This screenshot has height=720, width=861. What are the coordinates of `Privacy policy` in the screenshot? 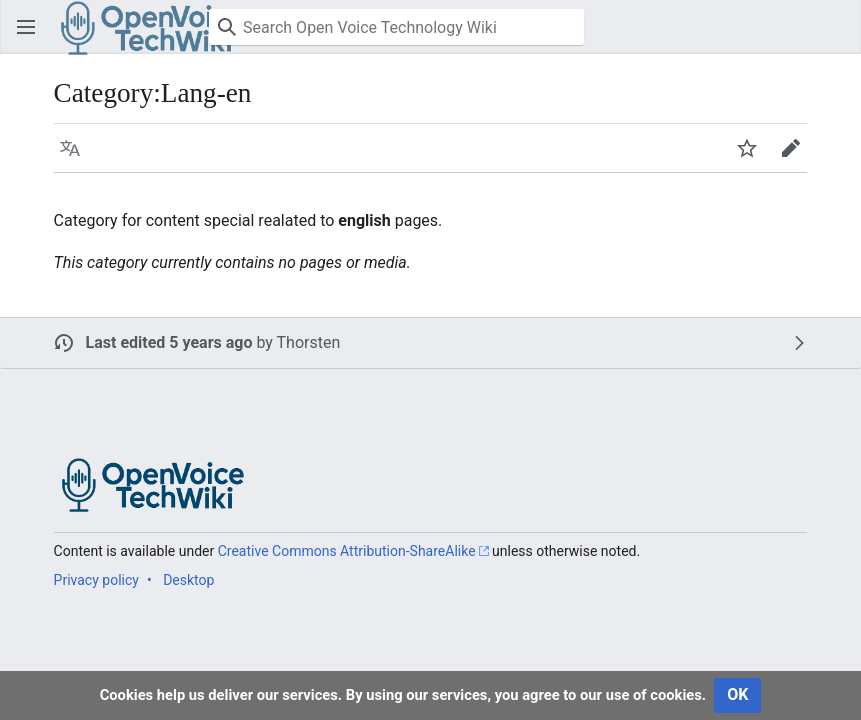 It's located at (96, 580).